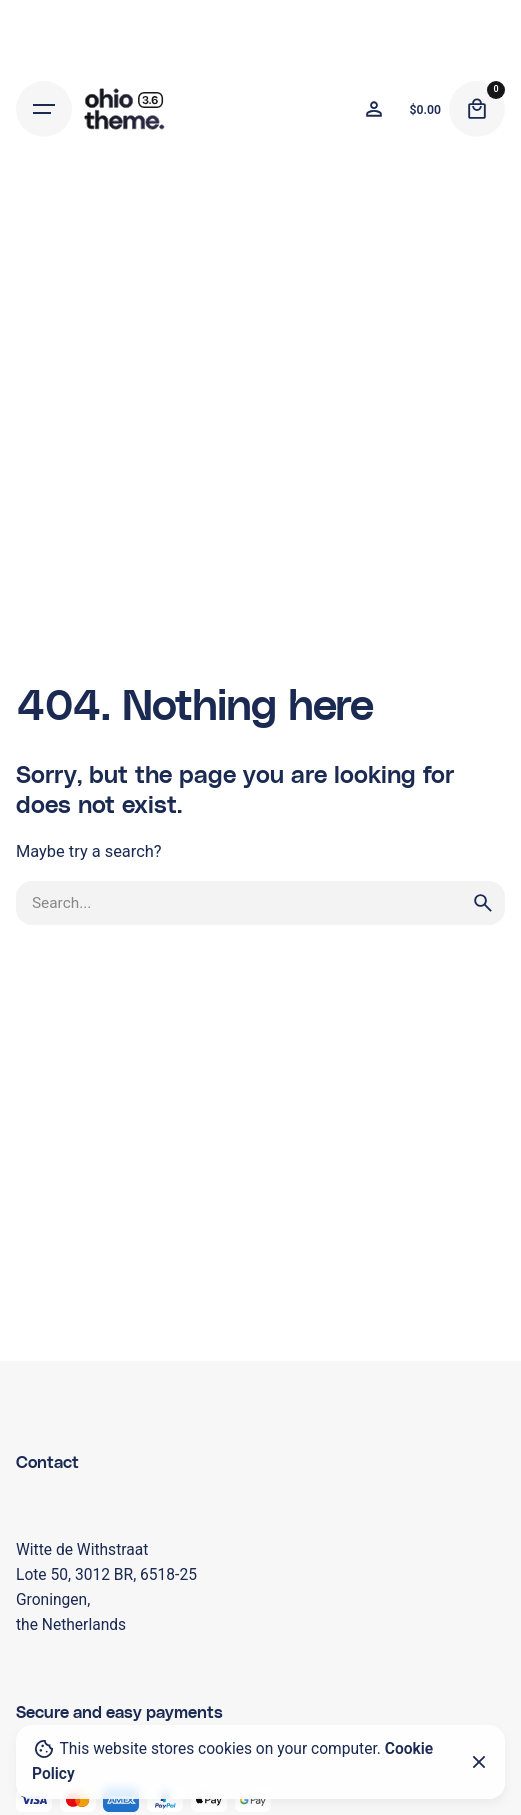 Image resolution: width=521 pixels, height=1815 pixels. Describe the element at coordinates (479, 1762) in the screenshot. I see `[Close]` at that location.